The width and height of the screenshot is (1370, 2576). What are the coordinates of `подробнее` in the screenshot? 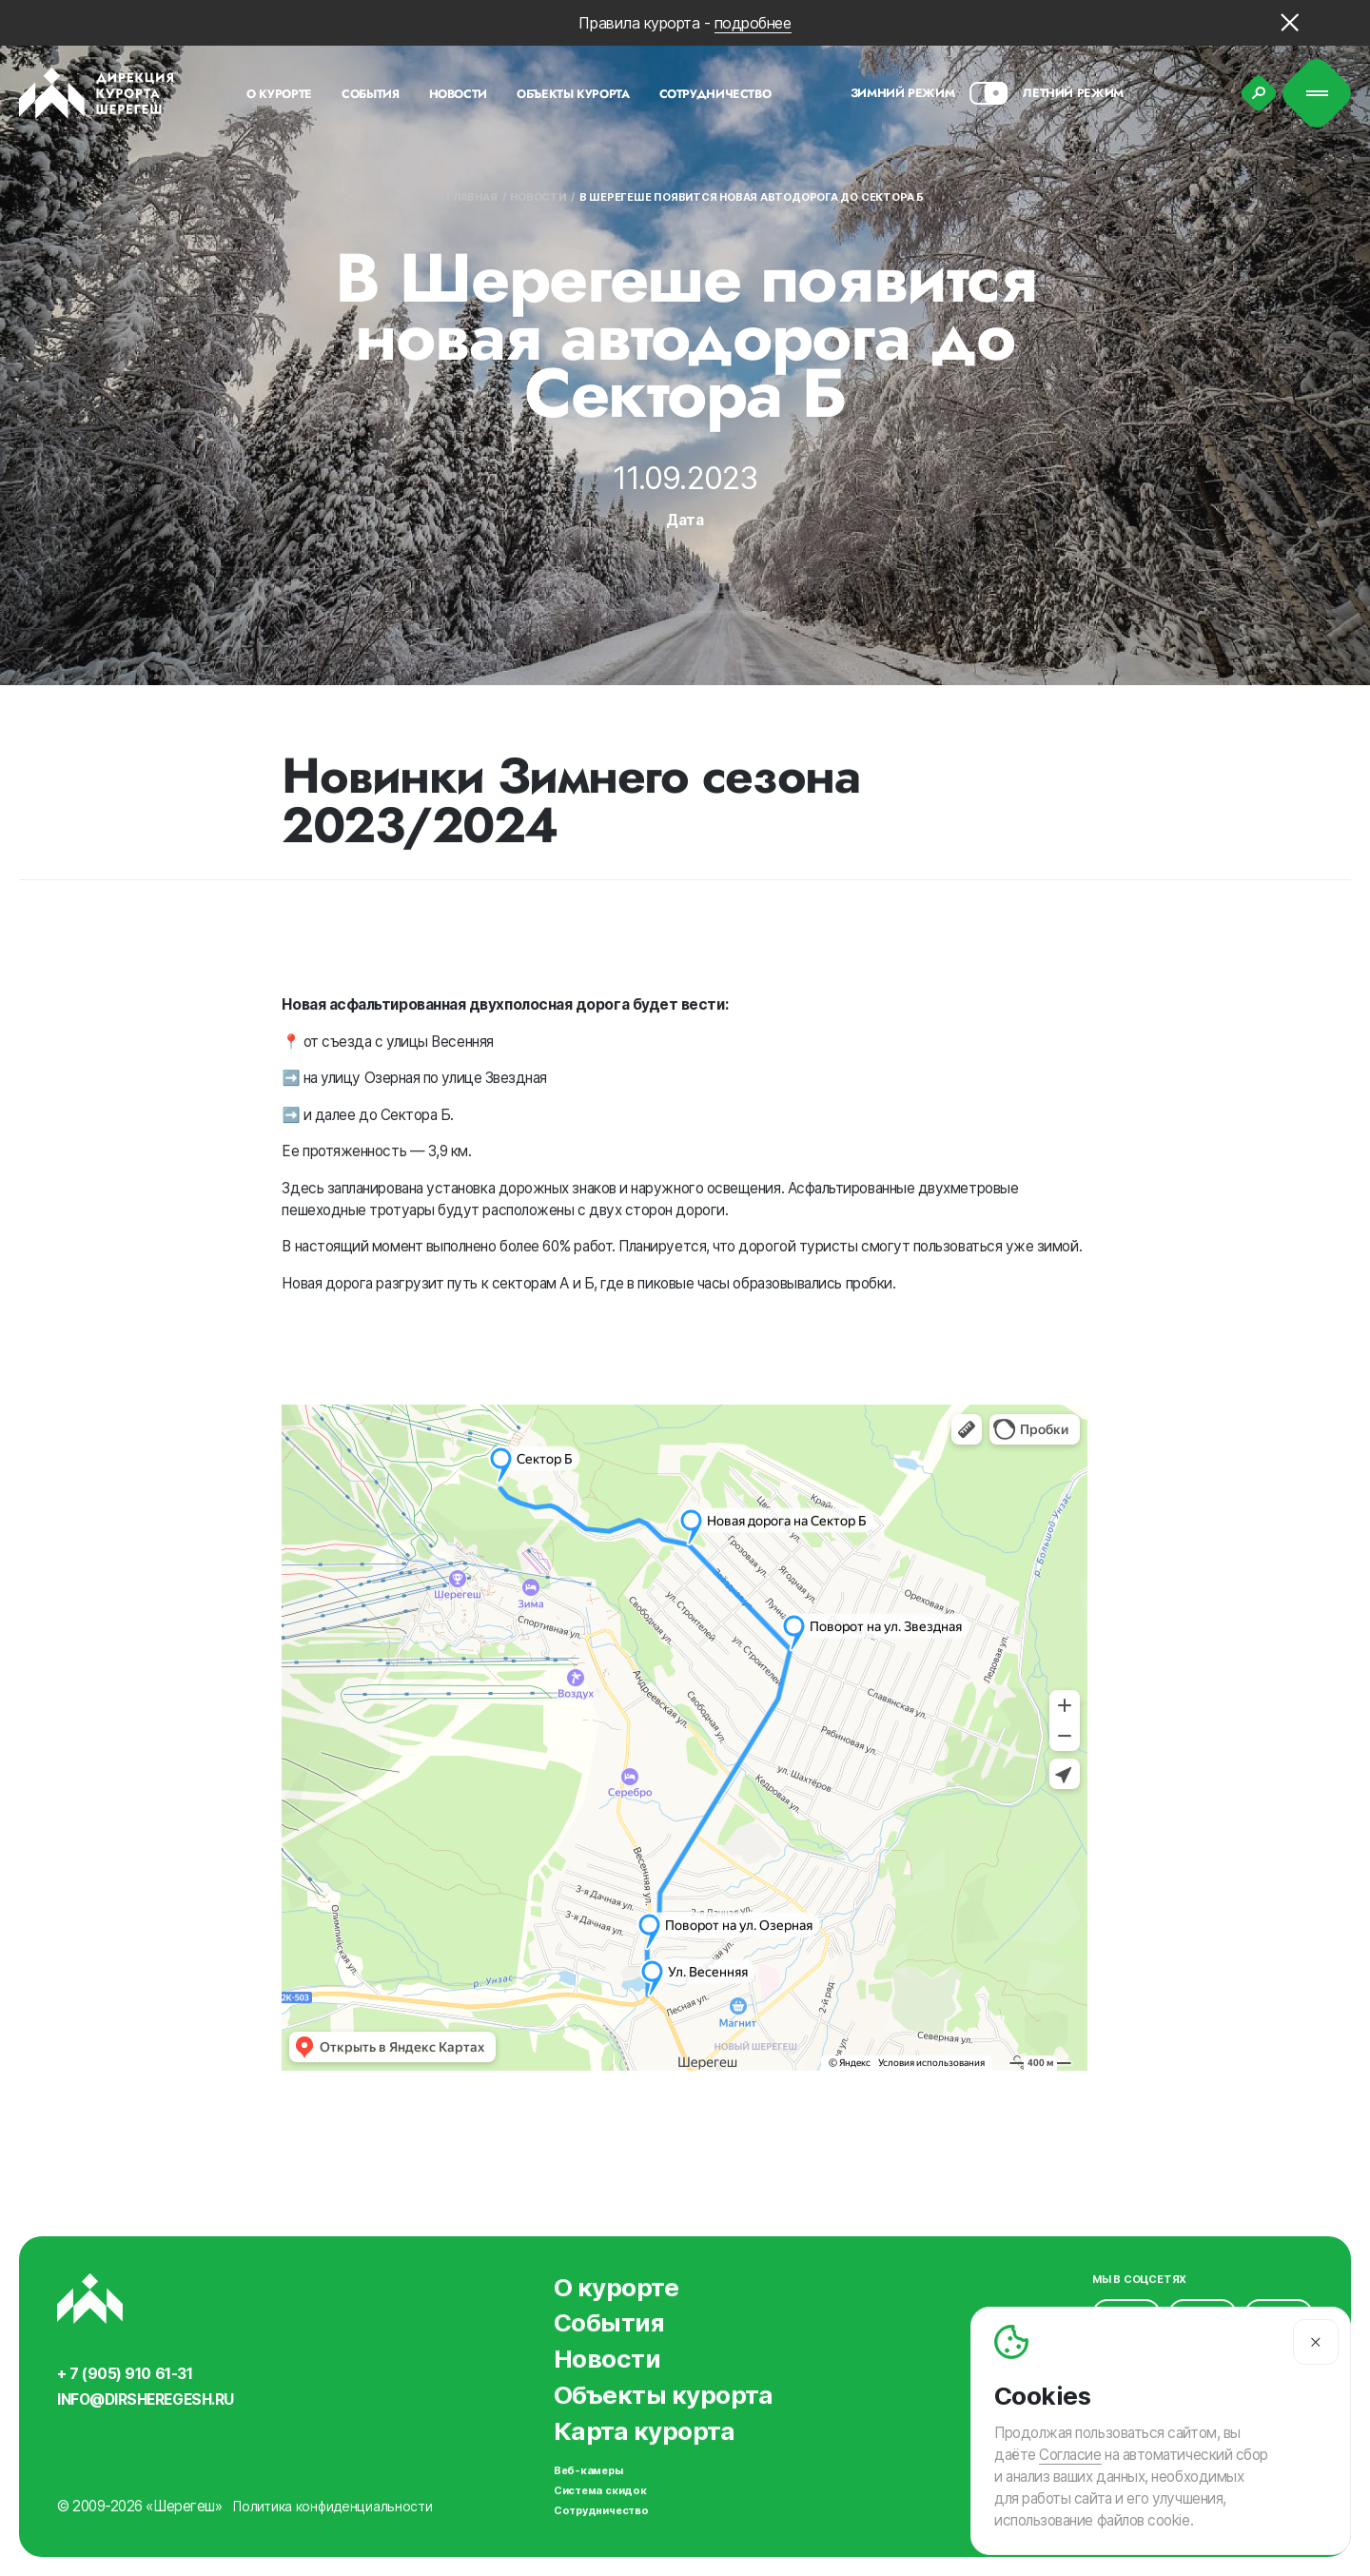 It's located at (753, 22).